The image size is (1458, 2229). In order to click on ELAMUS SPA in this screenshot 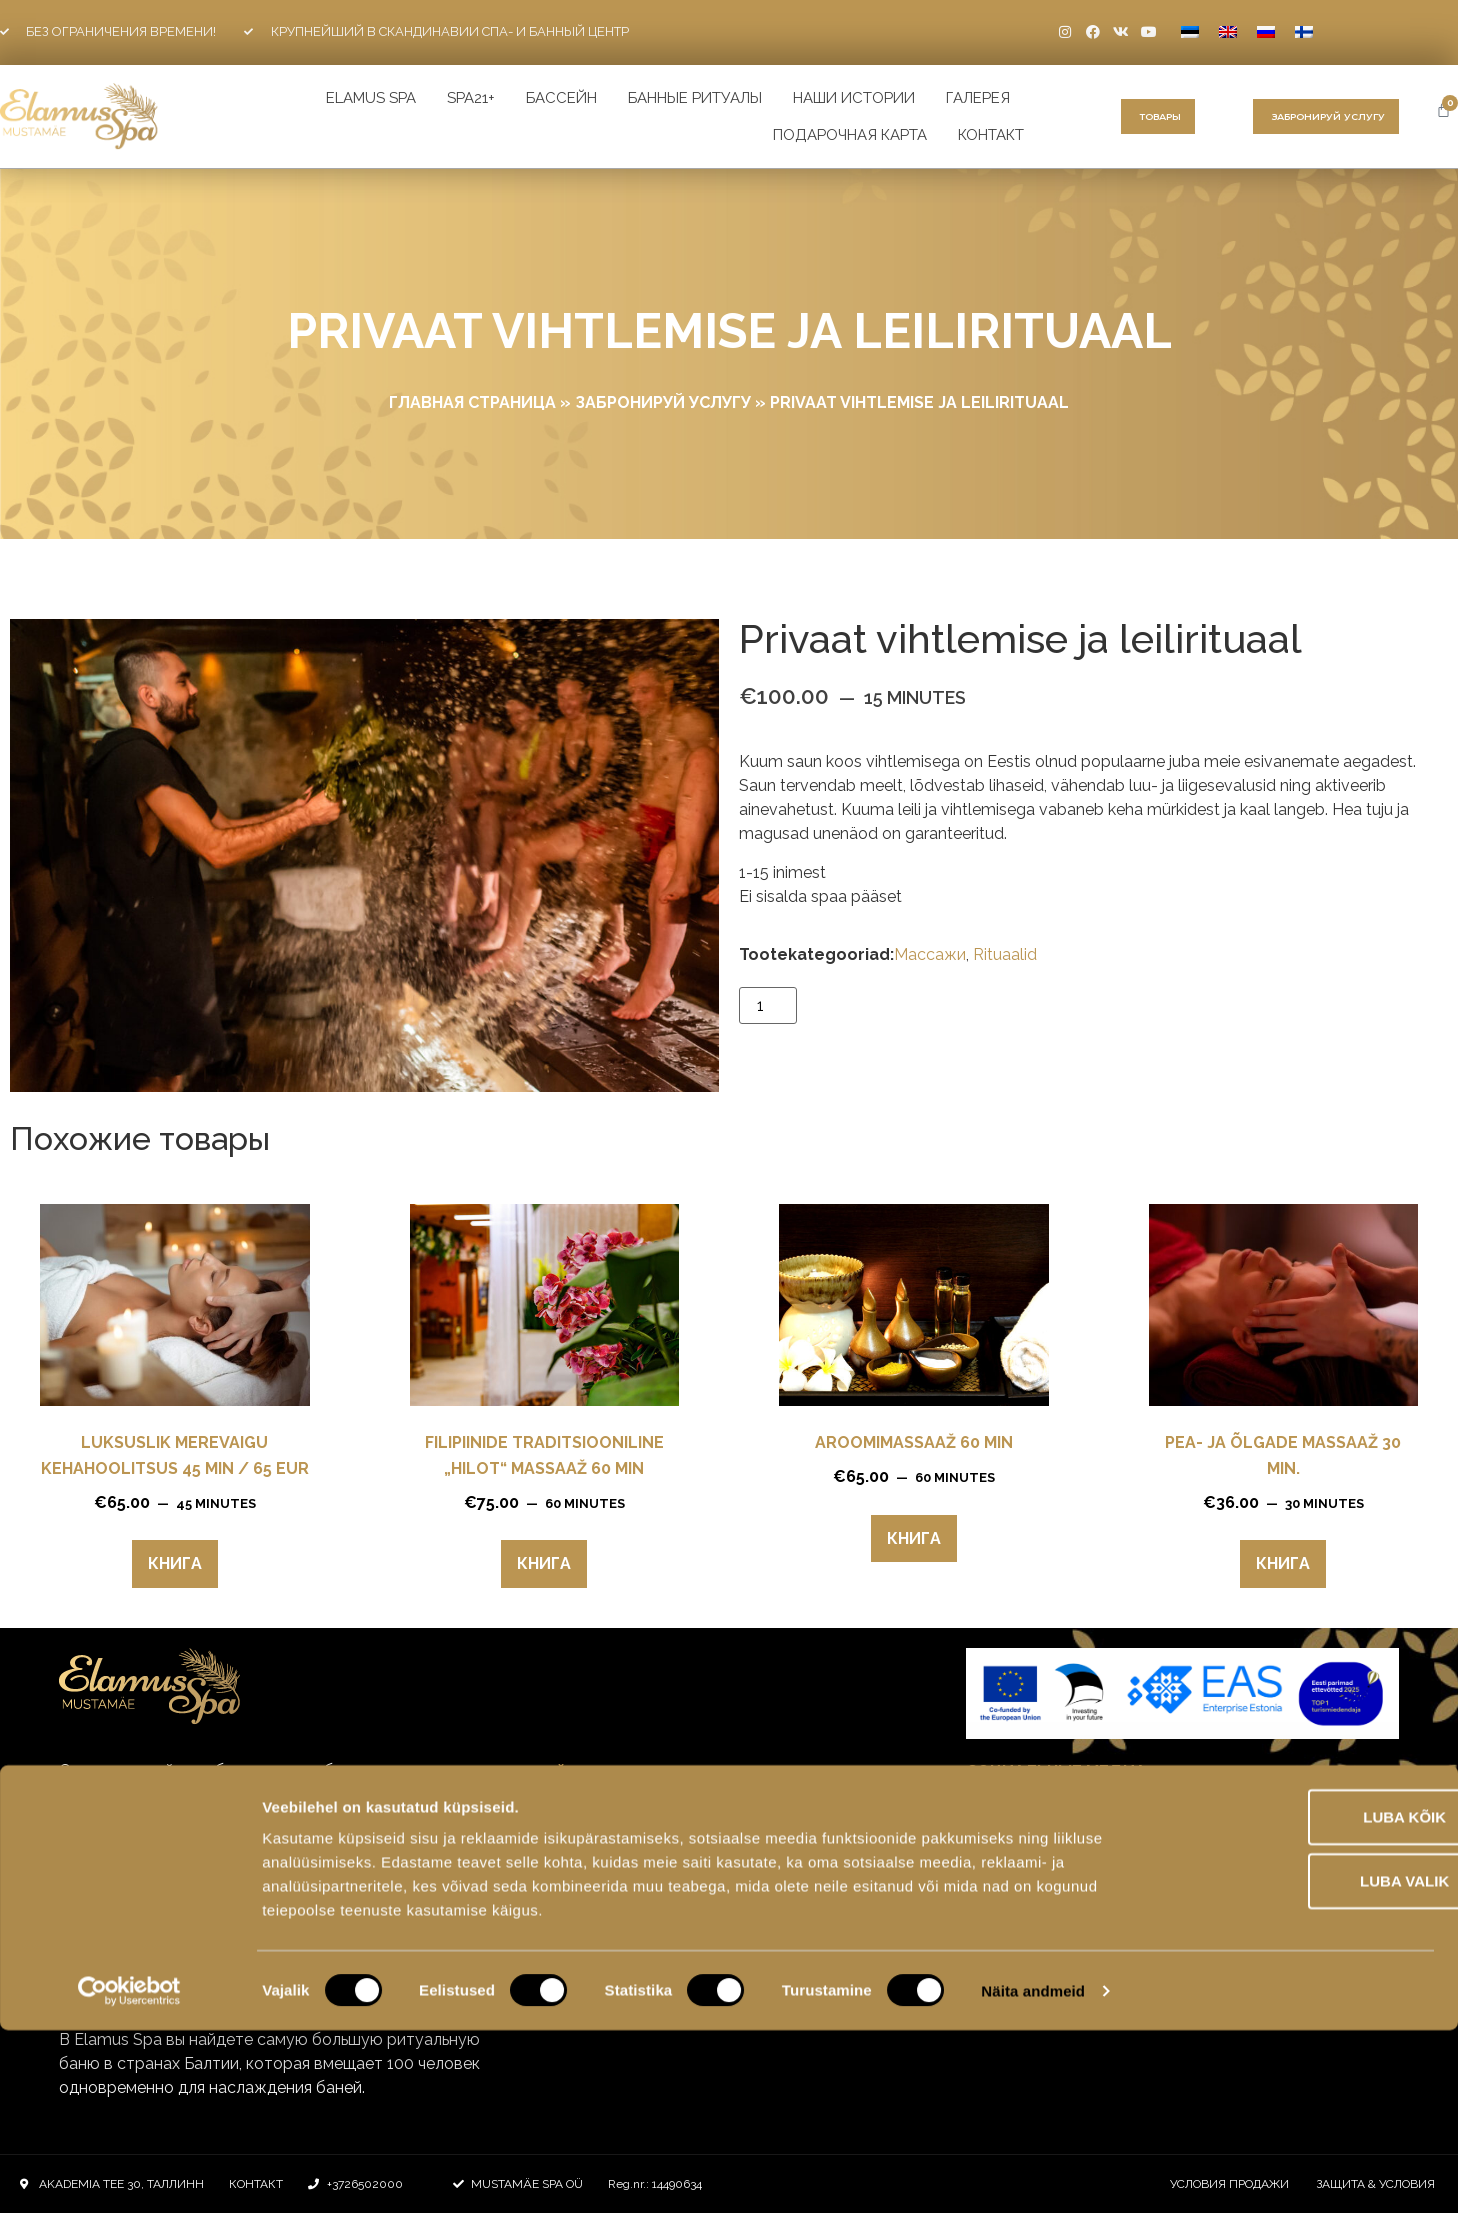, I will do `click(371, 98)`.